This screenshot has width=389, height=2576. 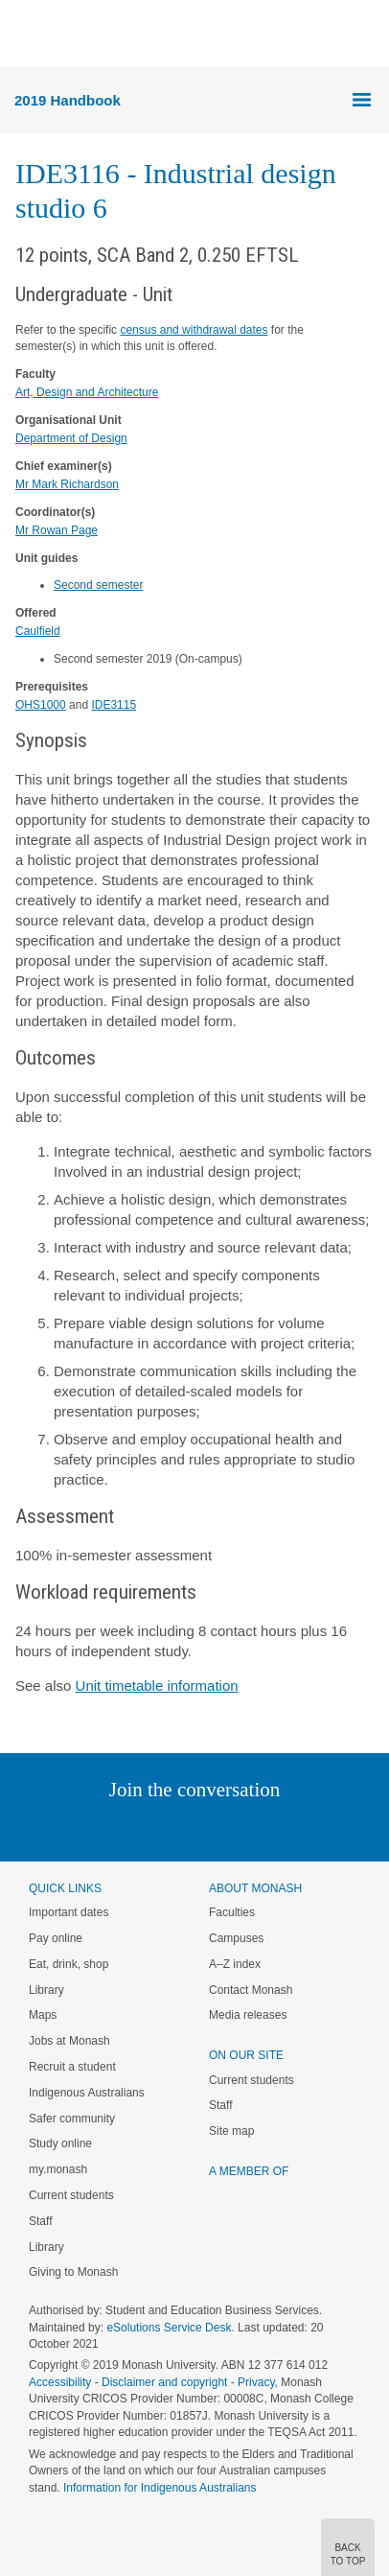 What do you see at coordinates (157, 1685) in the screenshot?
I see `Unit timetable information` at bounding box center [157, 1685].